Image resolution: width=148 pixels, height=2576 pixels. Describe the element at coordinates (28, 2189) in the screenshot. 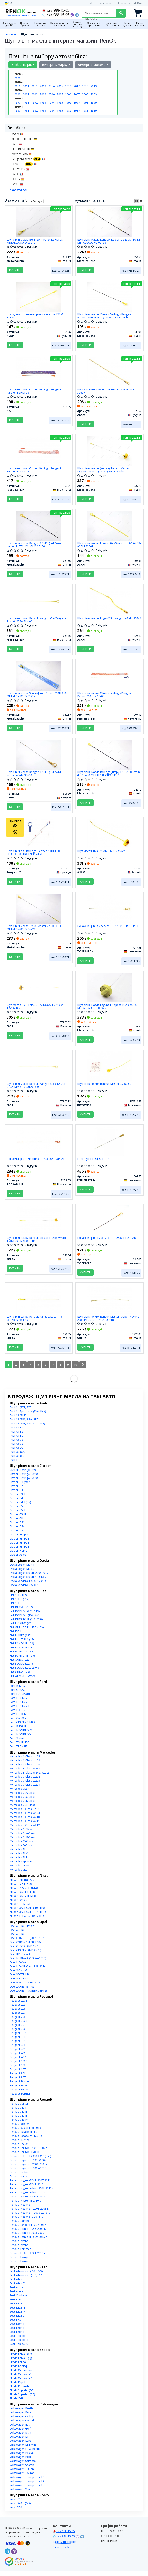

I see `Renault Logan MCV II 2013-...` at that location.